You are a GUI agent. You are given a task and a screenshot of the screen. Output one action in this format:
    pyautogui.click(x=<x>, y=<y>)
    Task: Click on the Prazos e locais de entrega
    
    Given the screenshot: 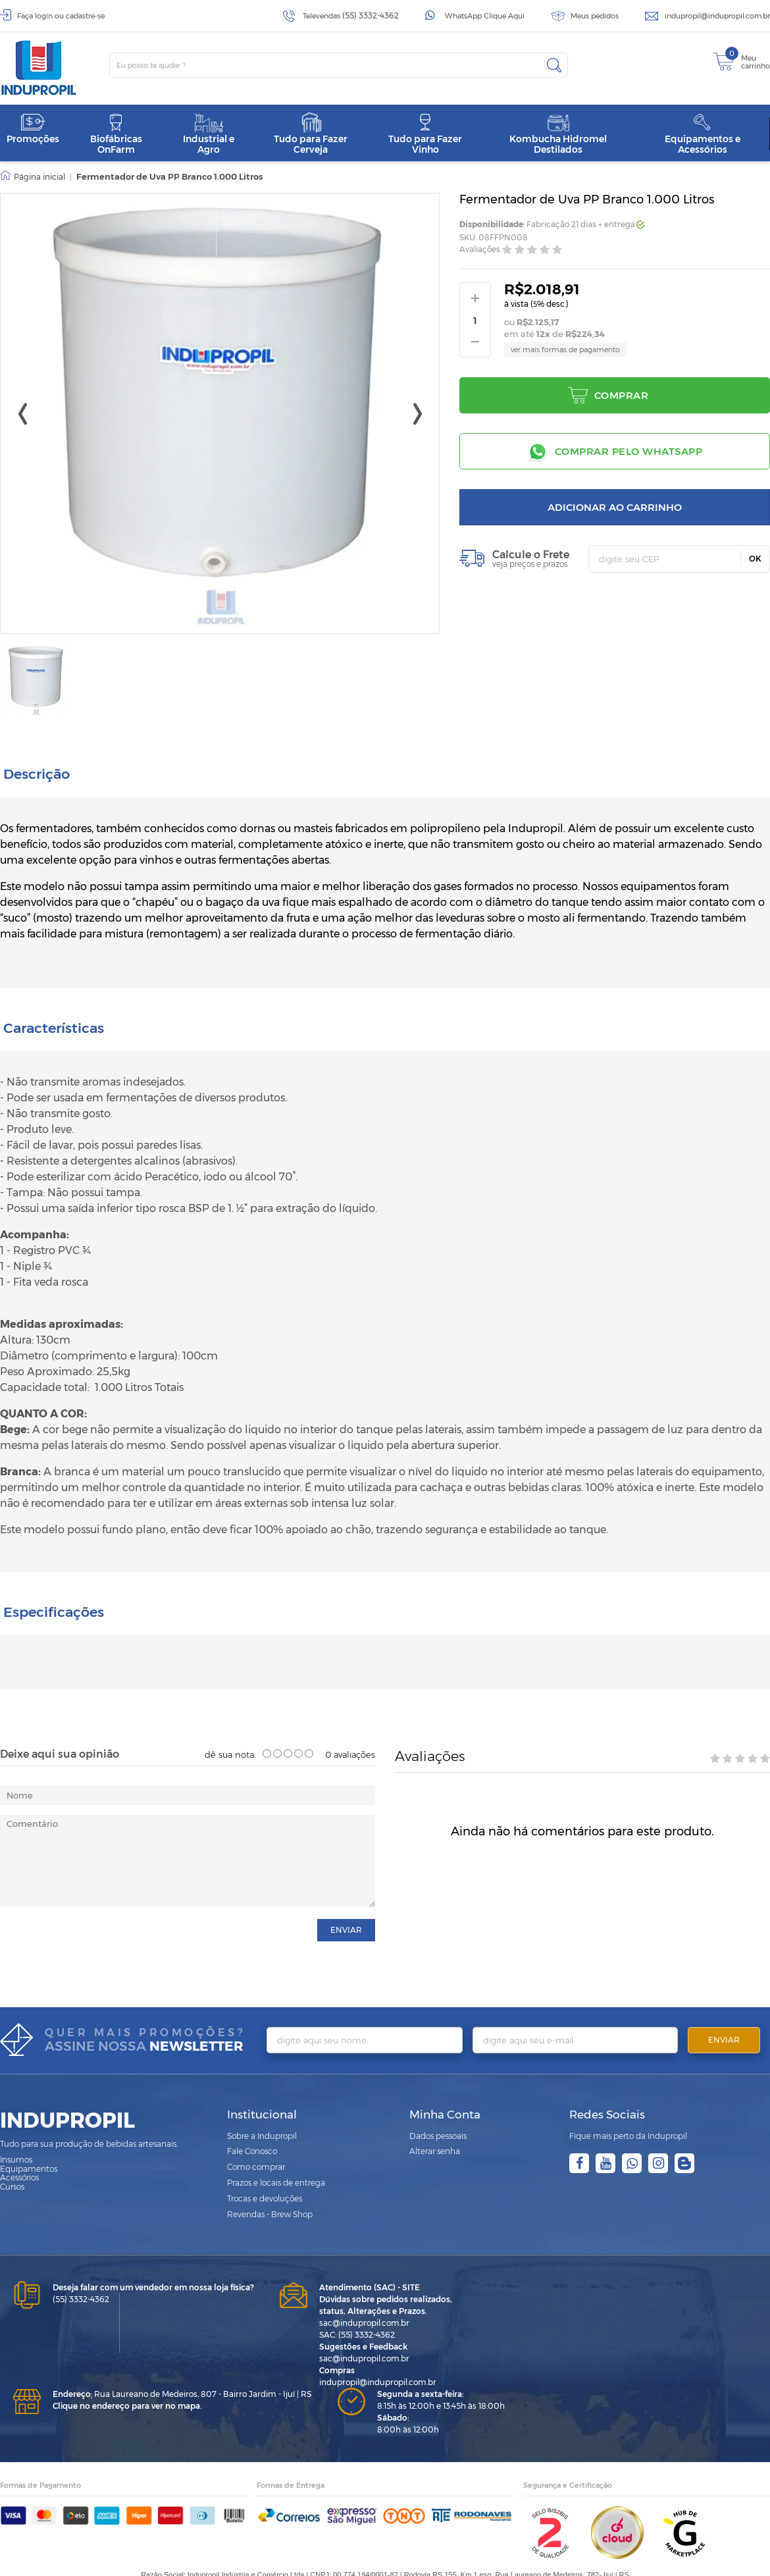 What is the action you would take?
    pyautogui.click(x=276, y=2145)
    